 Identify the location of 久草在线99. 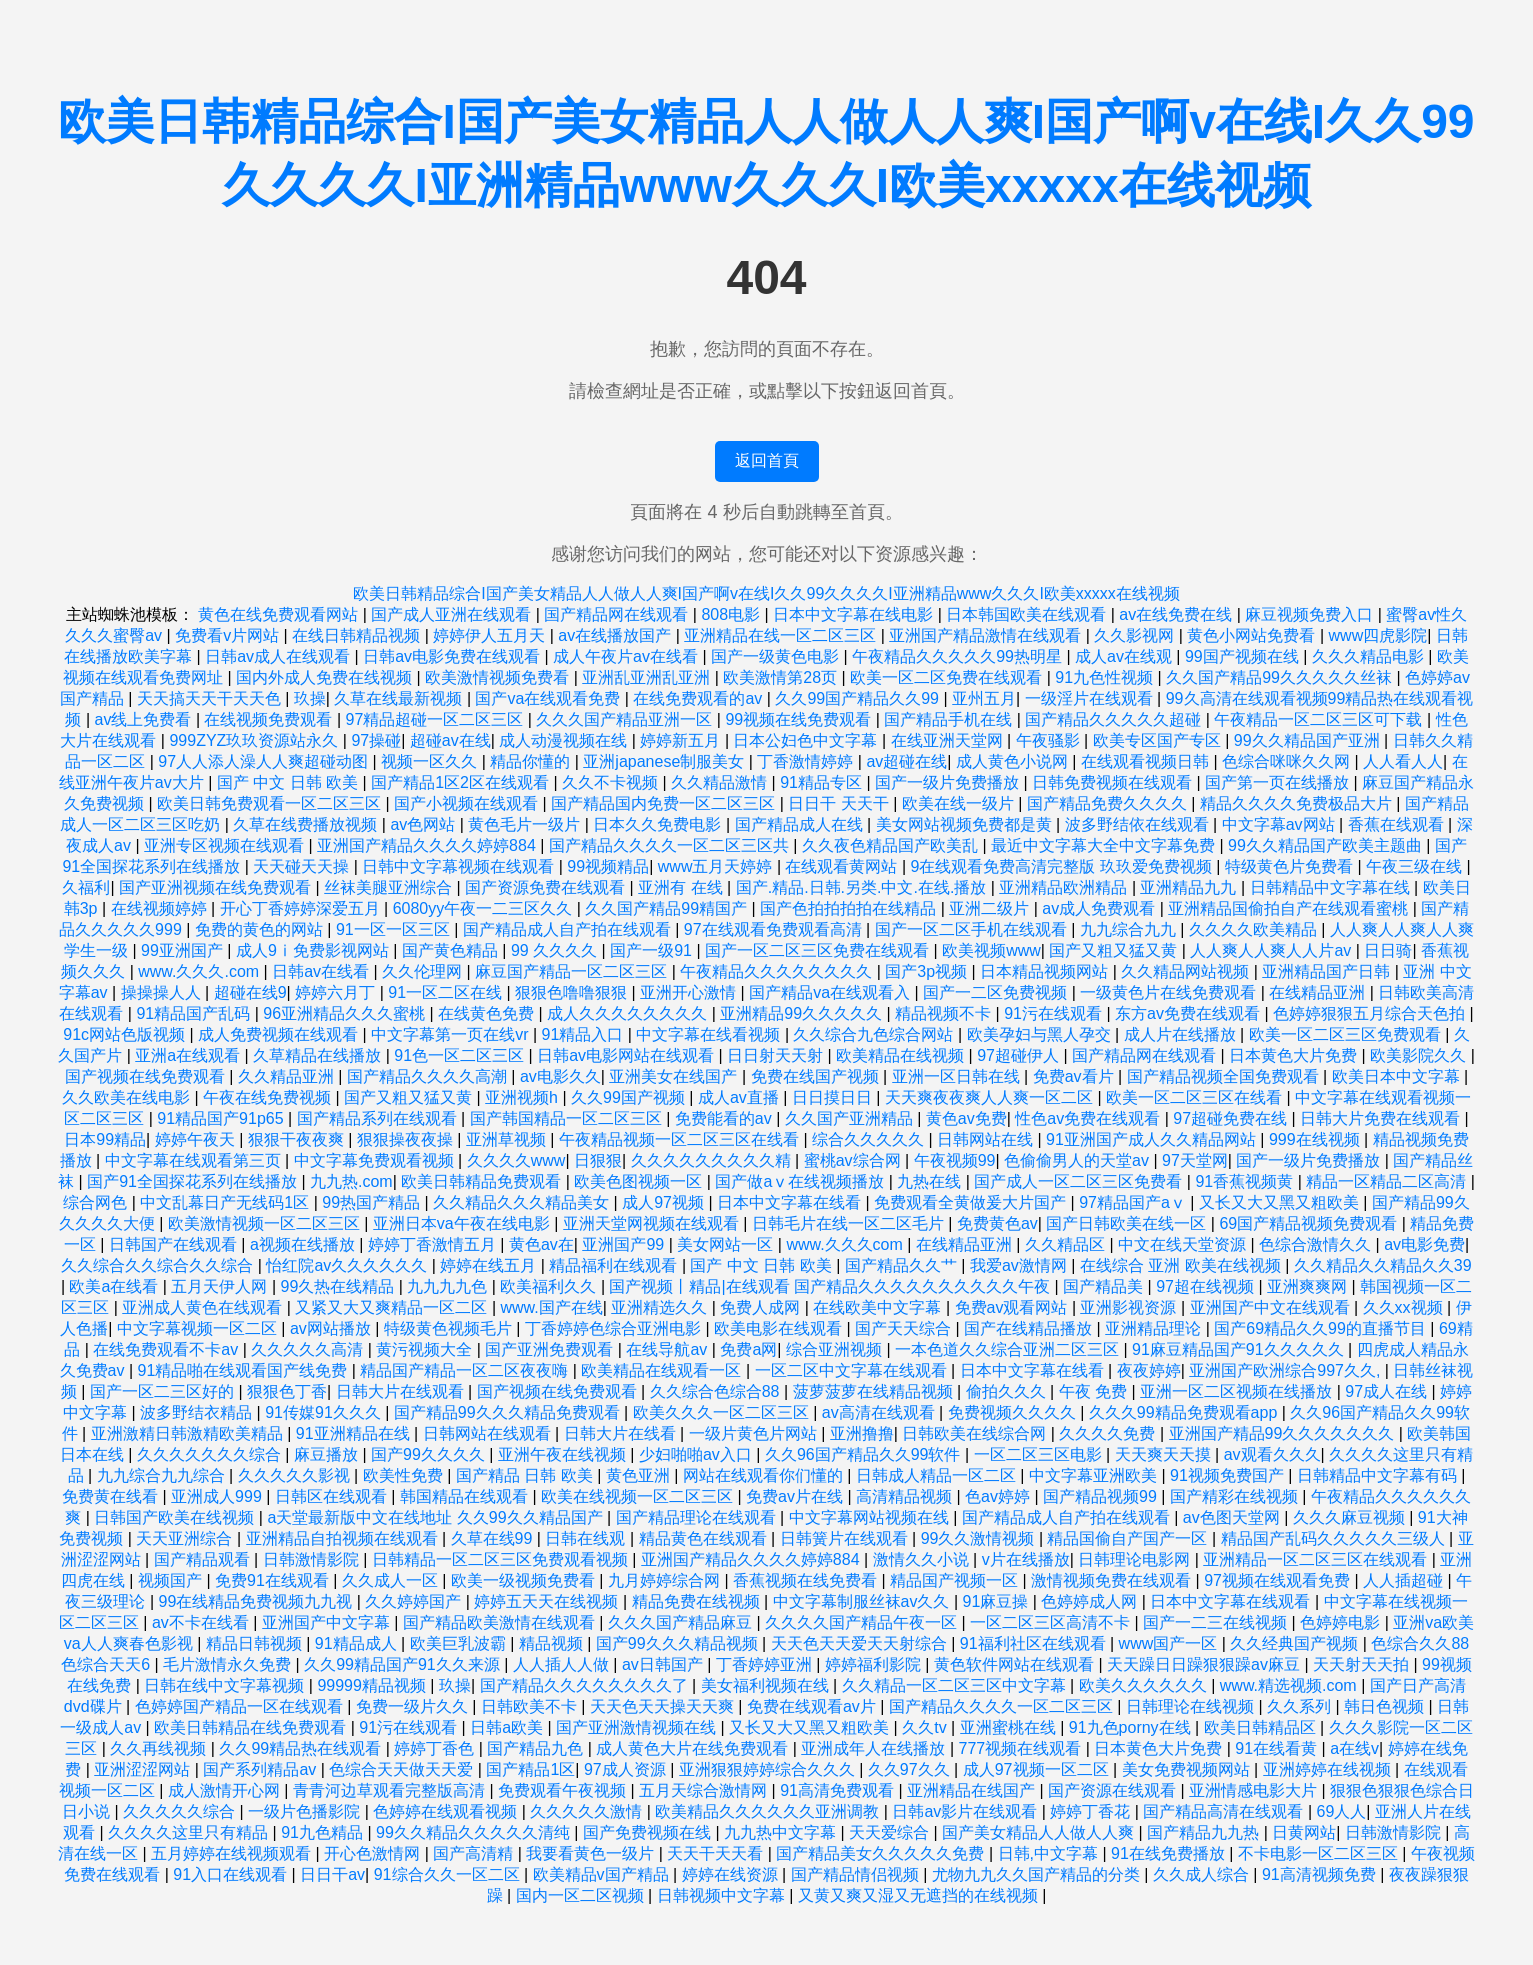
(494, 1538).